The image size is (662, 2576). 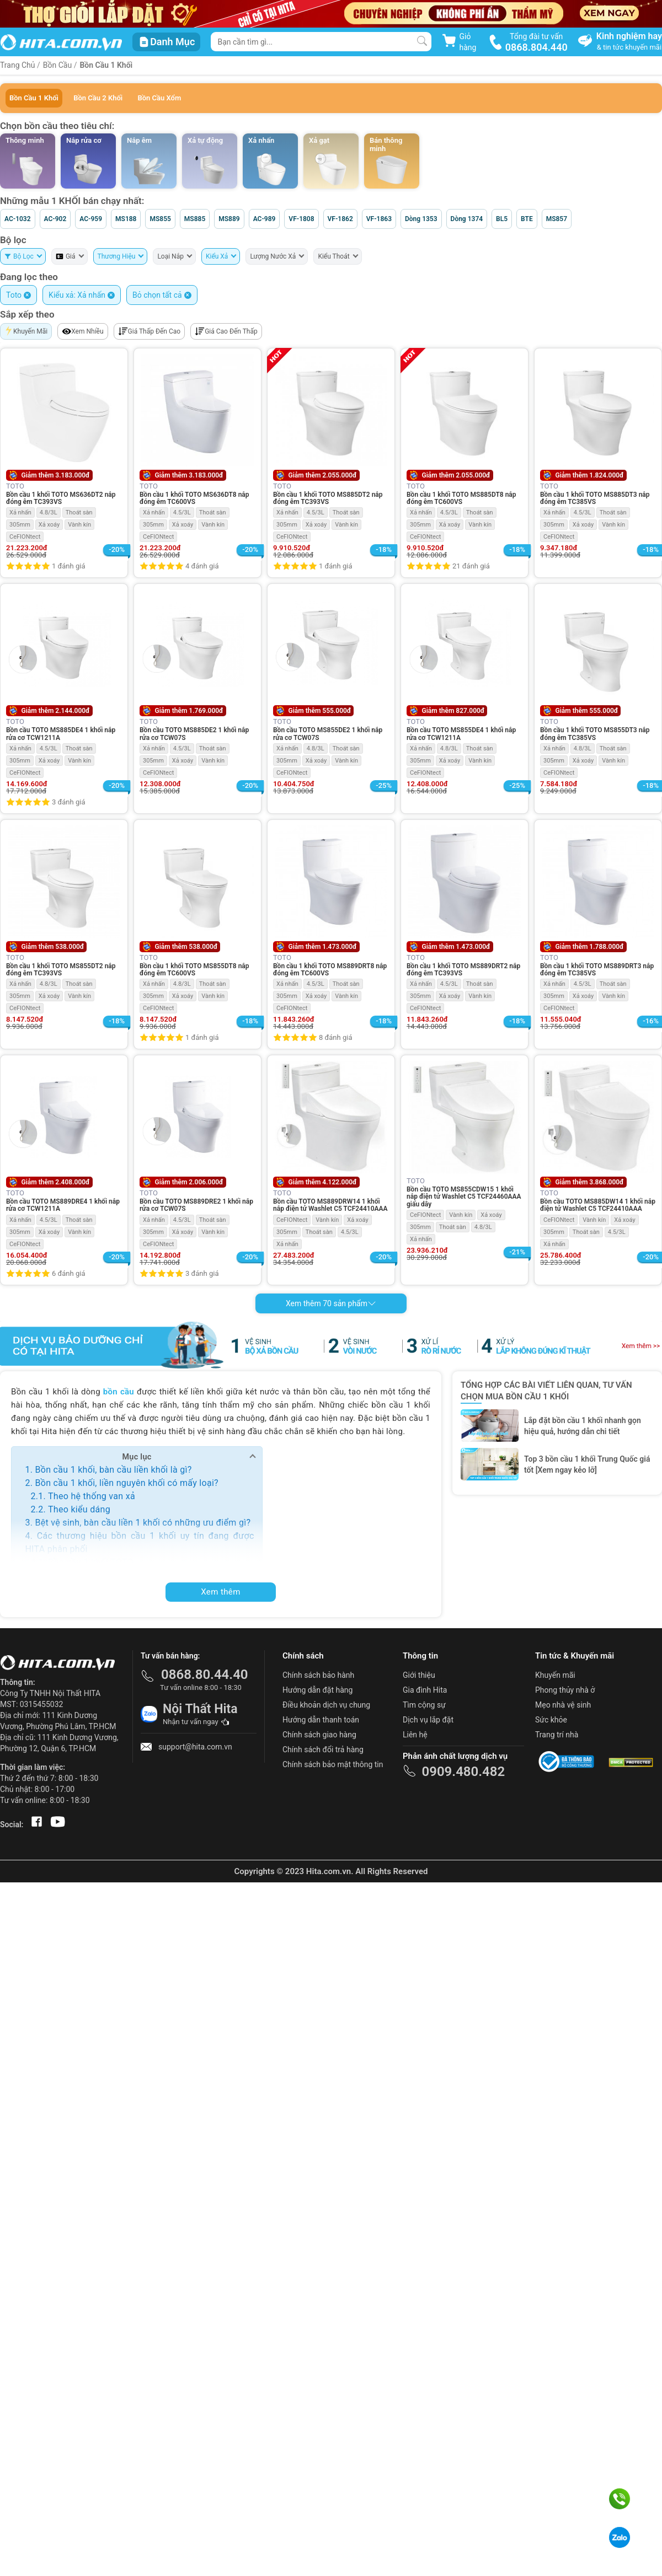 What do you see at coordinates (19, 524) in the screenshot?
I see `305mm` at bounding box center [19, 524].